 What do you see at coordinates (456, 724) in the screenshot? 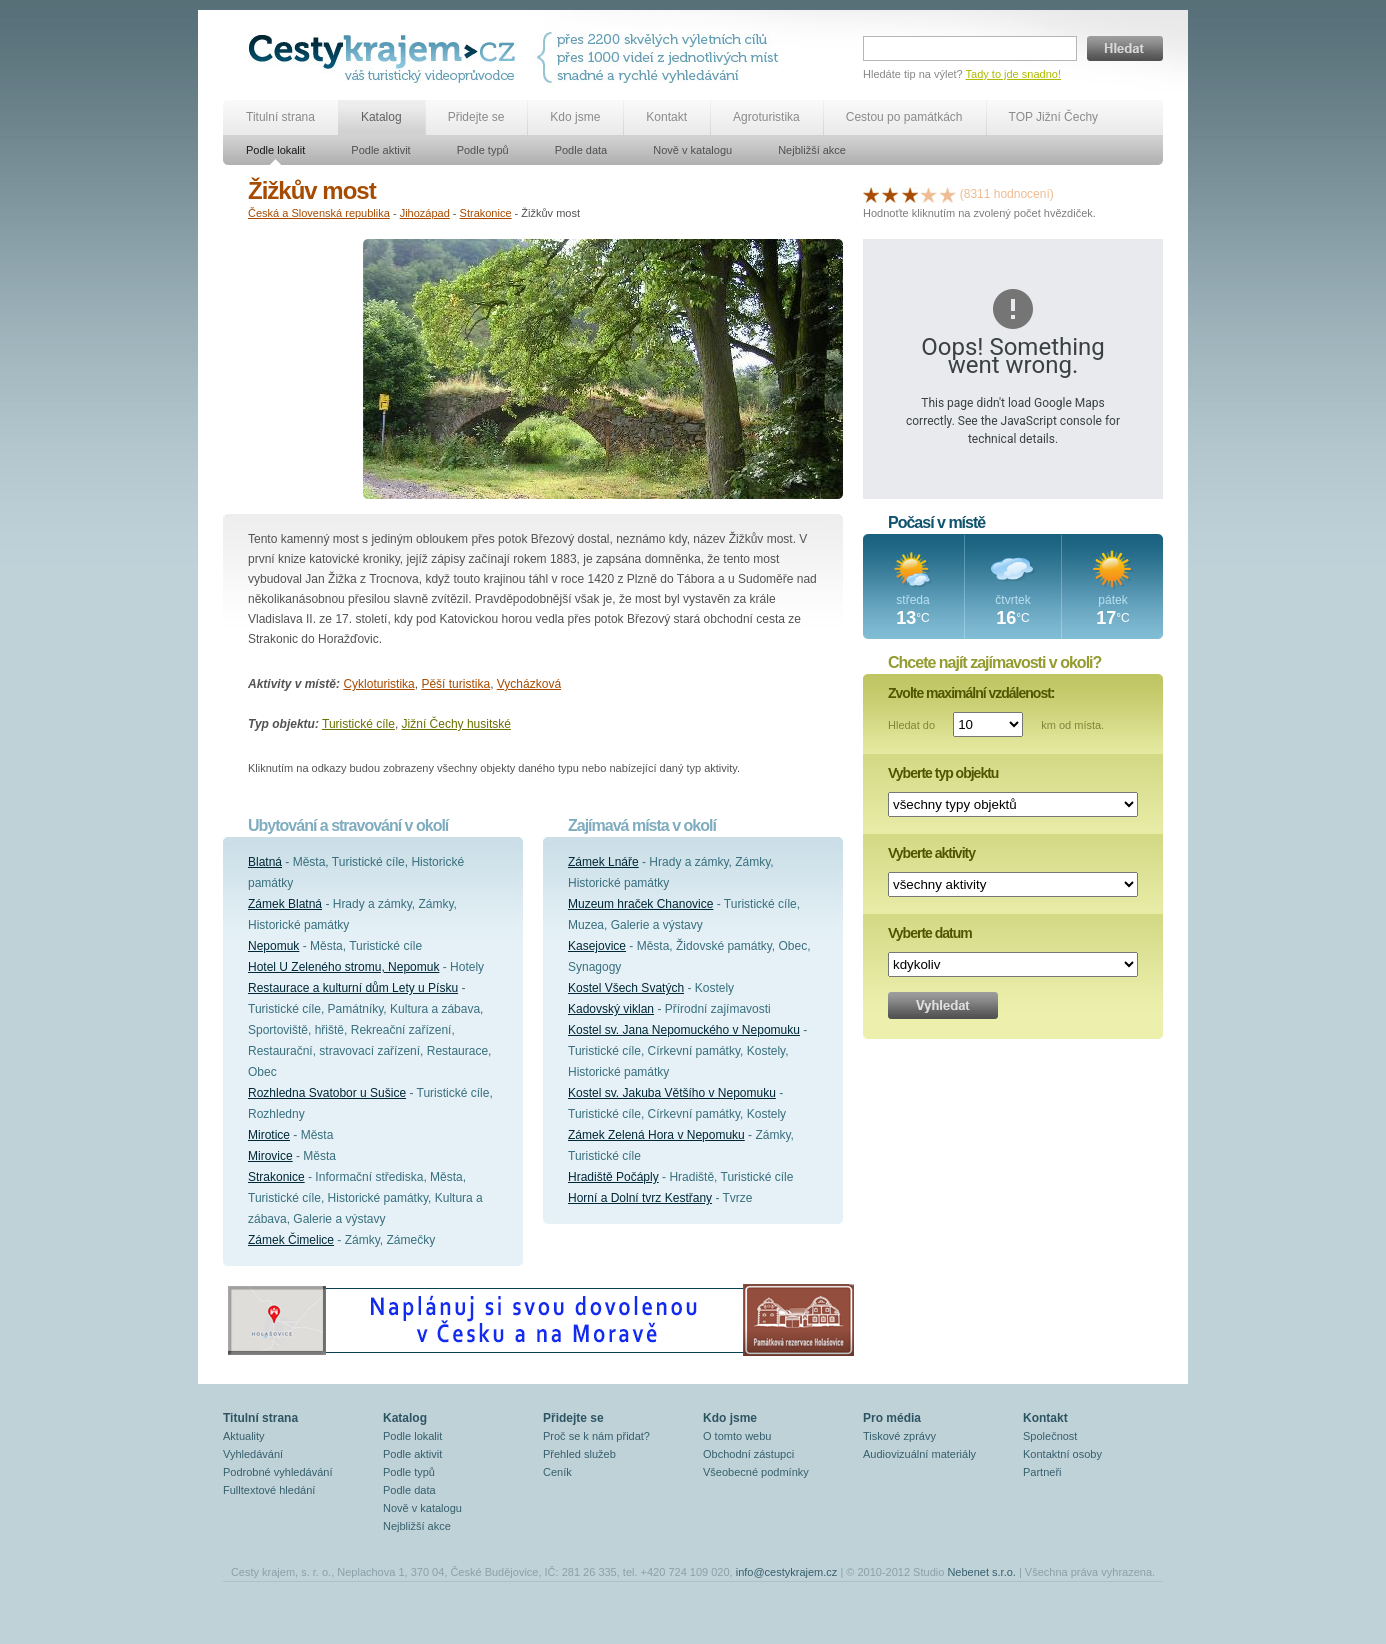
I see `Jižní Čechy husitské` at bounding box center [456, 724].